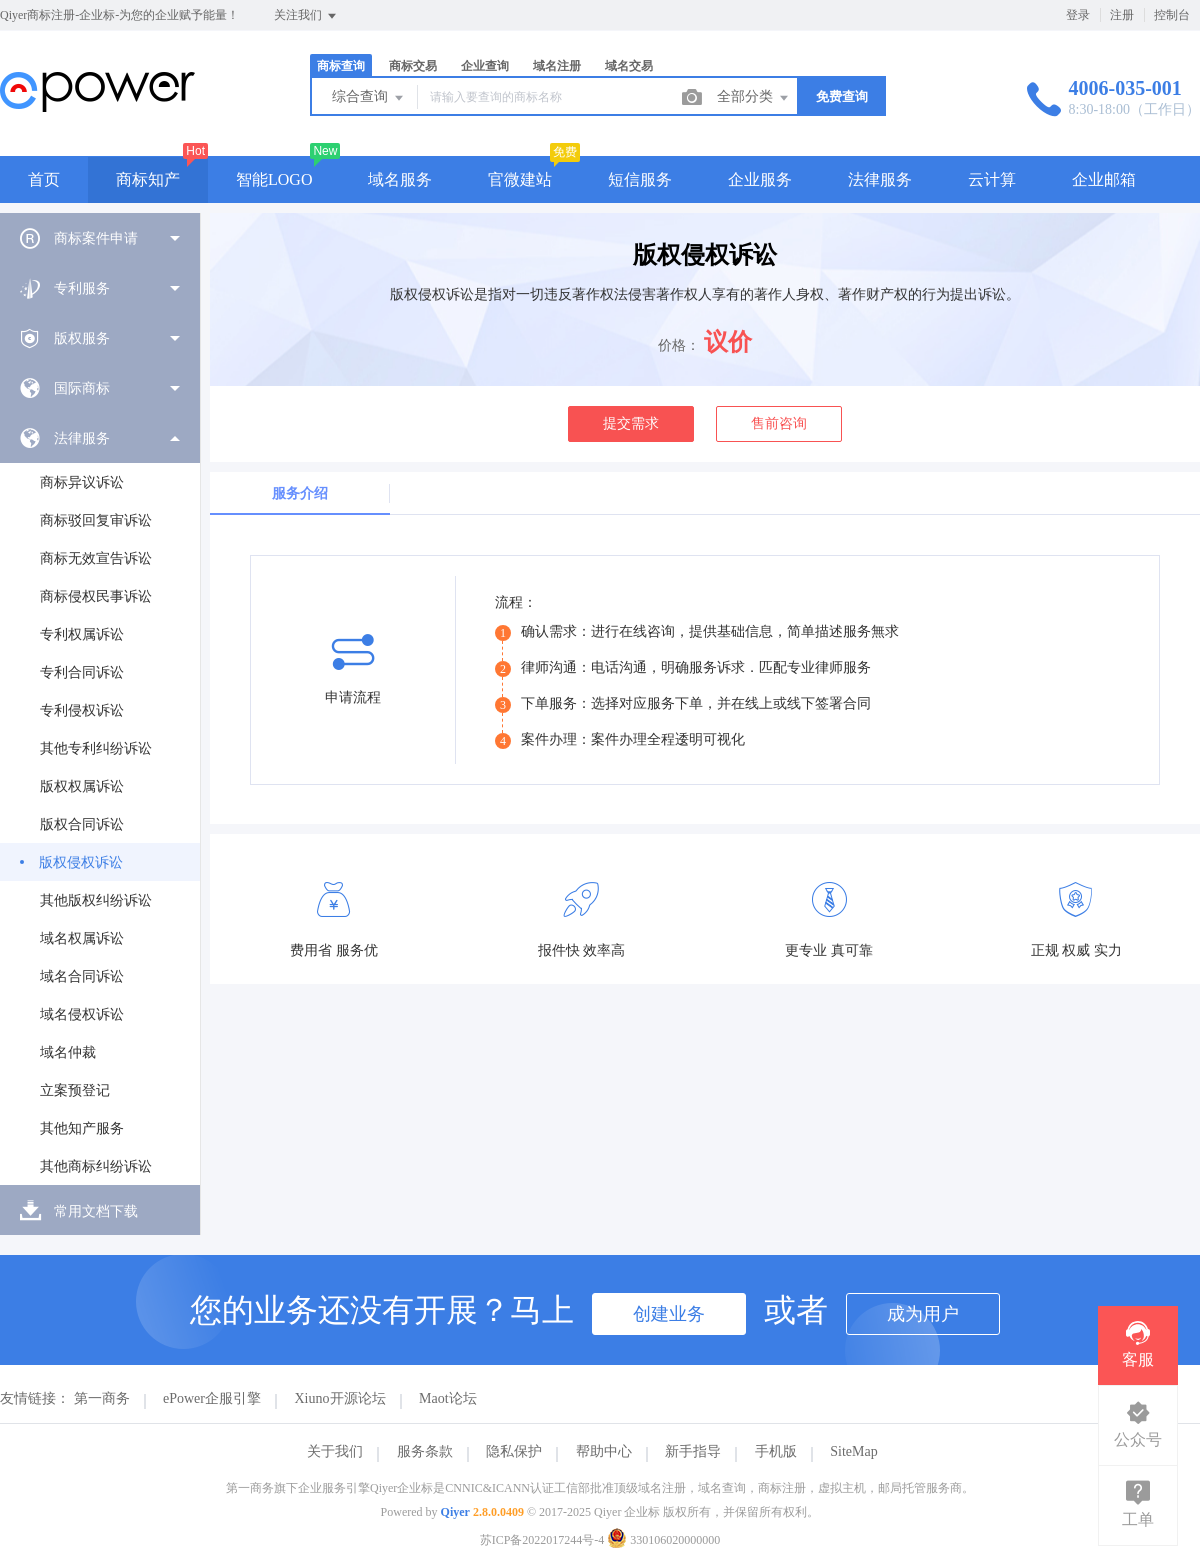 Image resolution: width=1200 pixels, height=1566 pixels. I want to click on 商标驳回复审诉讼, so click(96, 520).